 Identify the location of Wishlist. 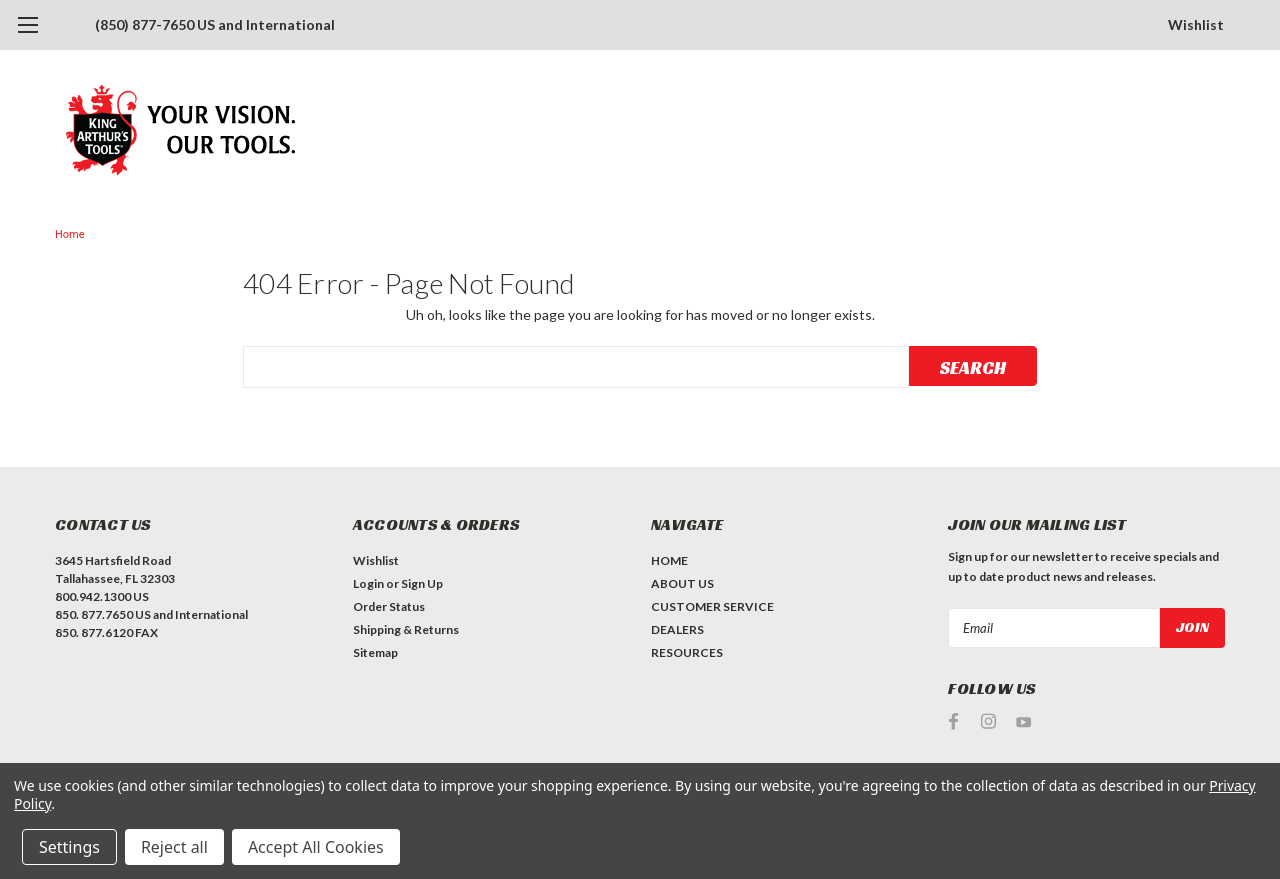
(1196, 24).